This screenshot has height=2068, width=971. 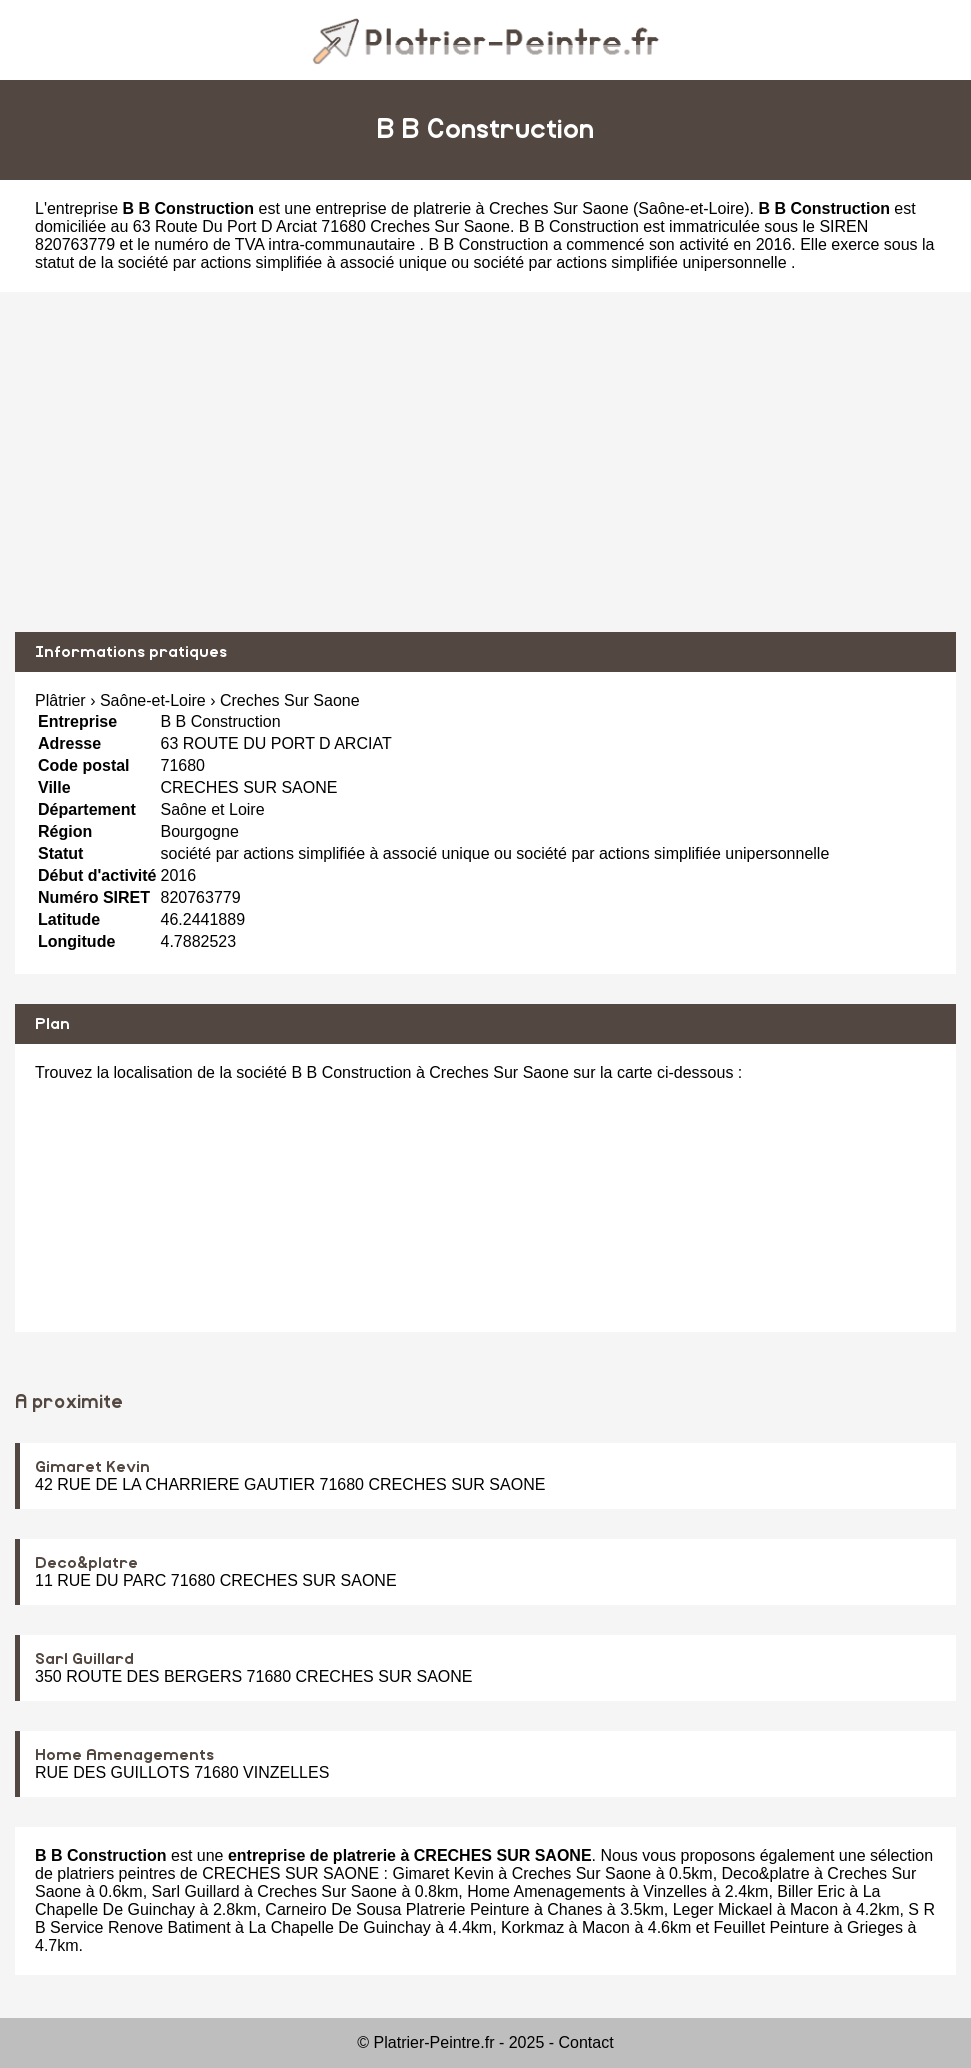 What do you see at coordinates (124, 1755) in the screenshot?
I see `Home Amenagements` at bounding box center [124, 1755].